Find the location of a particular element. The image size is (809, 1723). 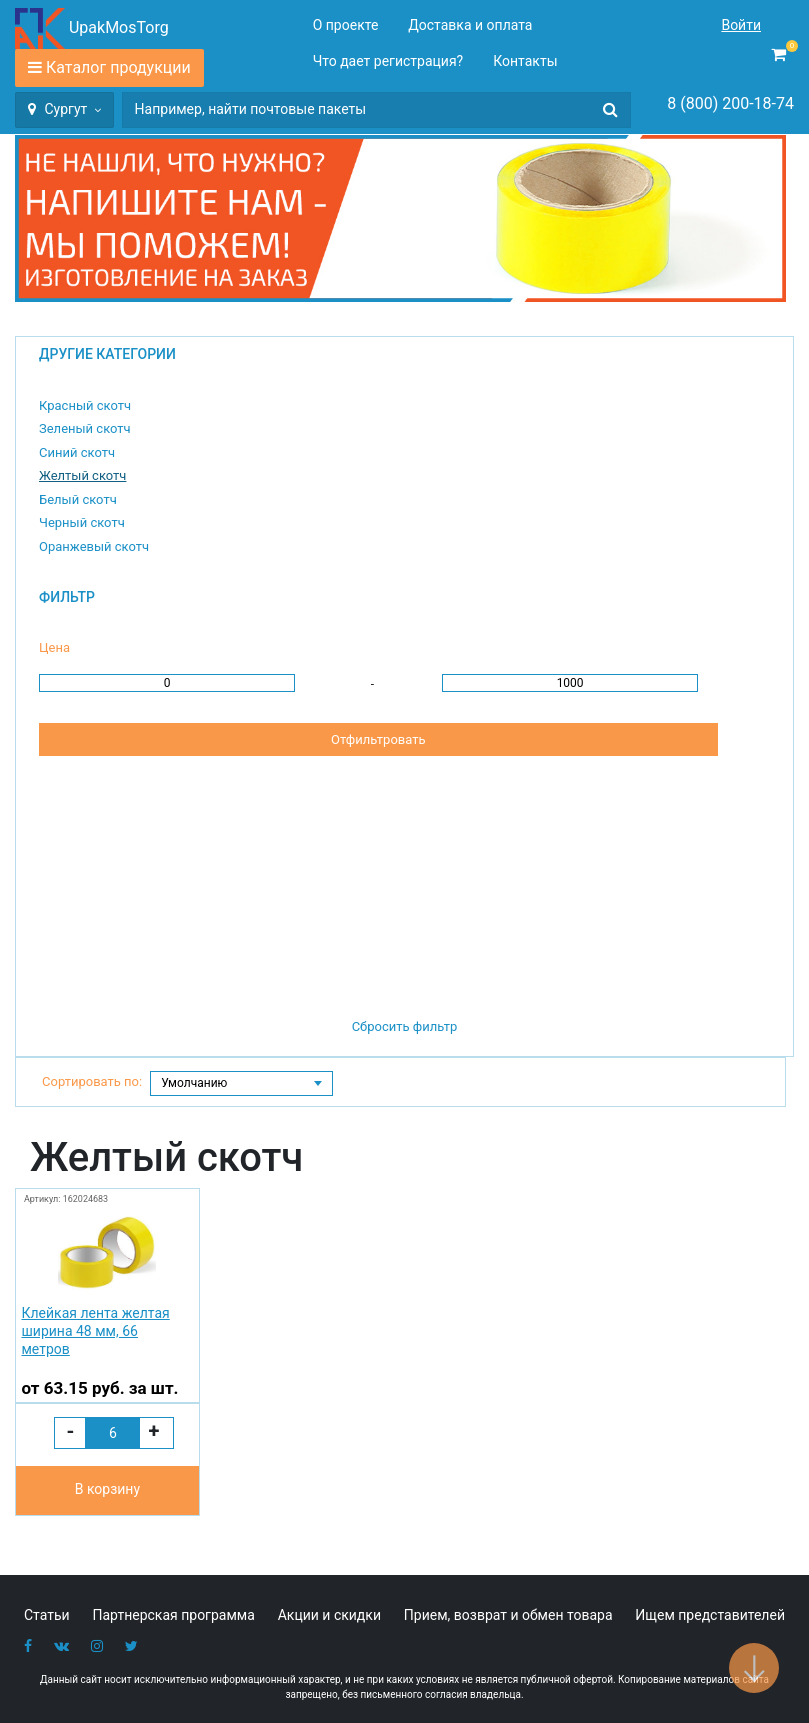

Доставка и оплата is located at coordinates (470, 25).